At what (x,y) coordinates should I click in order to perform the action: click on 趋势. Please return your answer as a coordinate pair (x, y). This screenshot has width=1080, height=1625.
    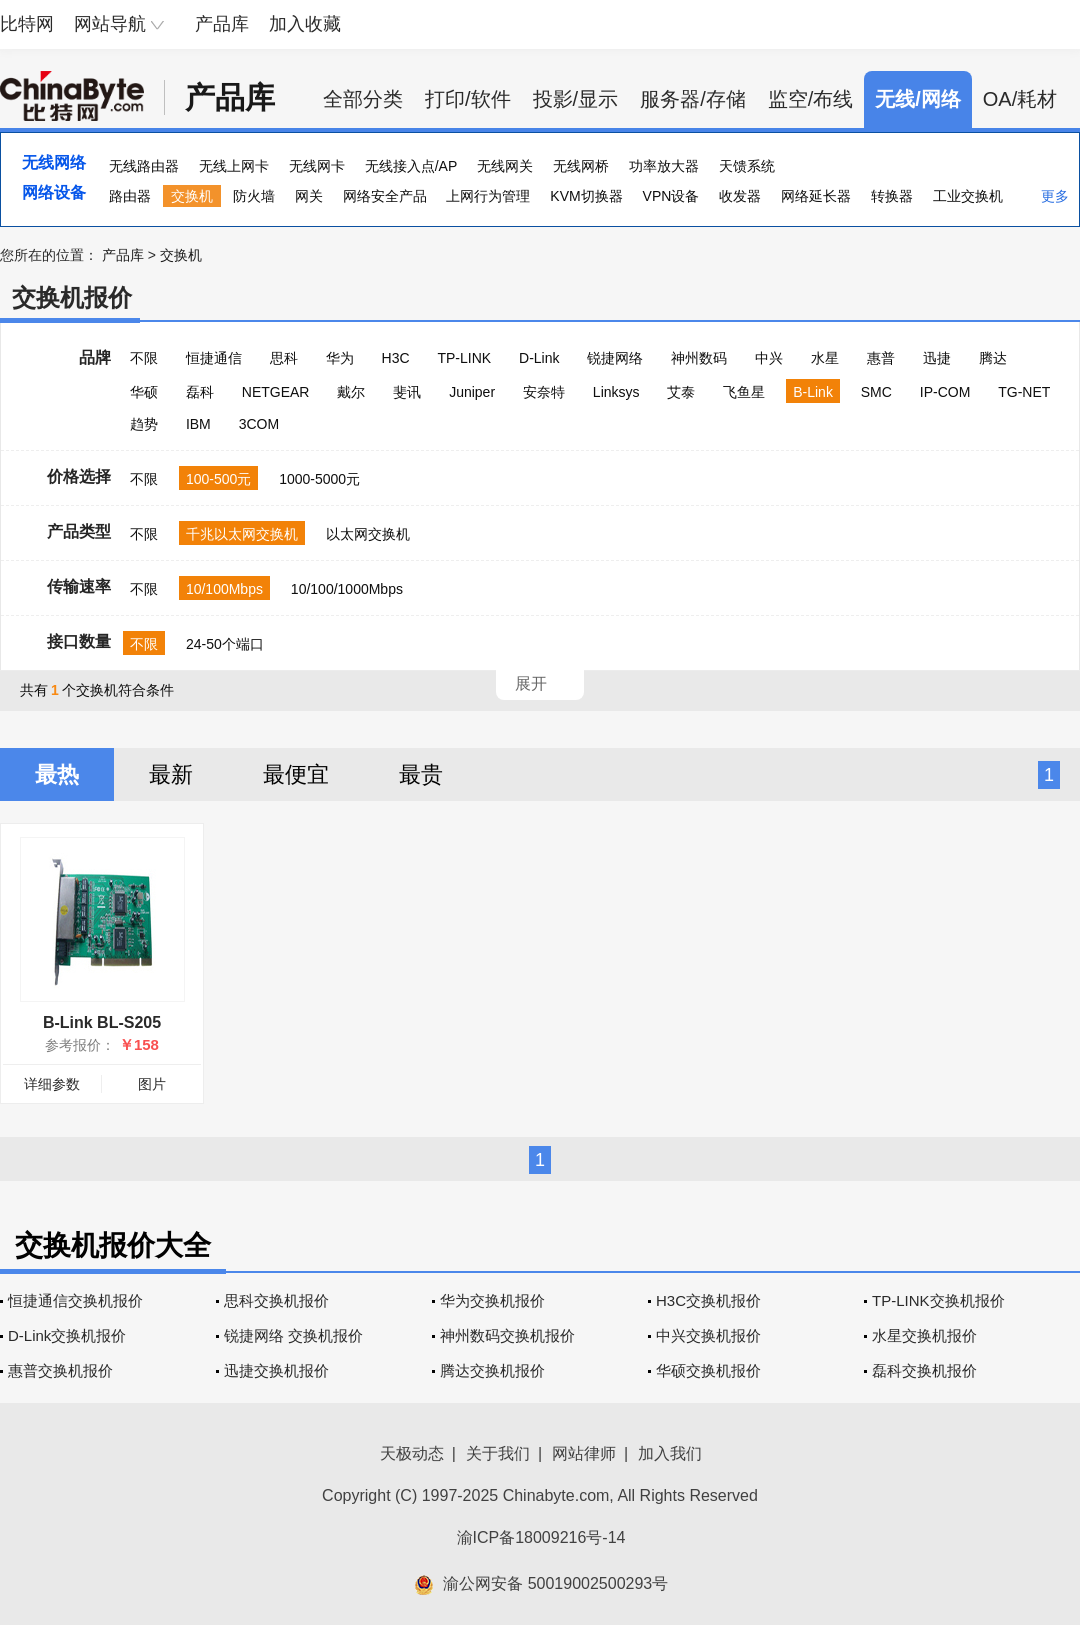
    Looking at the image, I should click on (144, 424).